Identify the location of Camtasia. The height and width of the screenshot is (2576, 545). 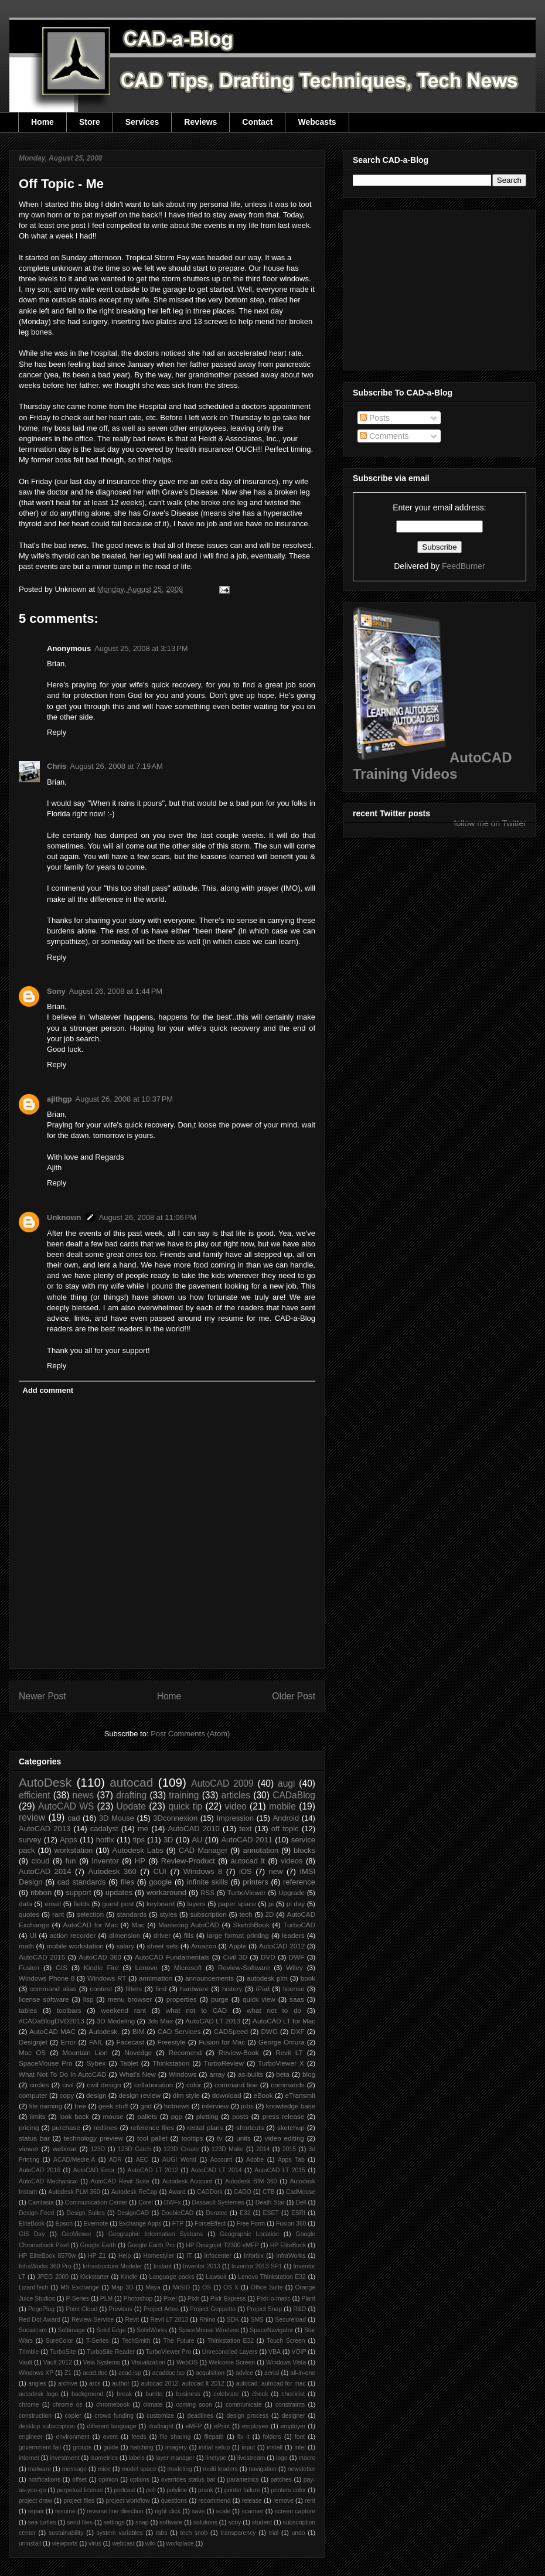
(41, 2202).